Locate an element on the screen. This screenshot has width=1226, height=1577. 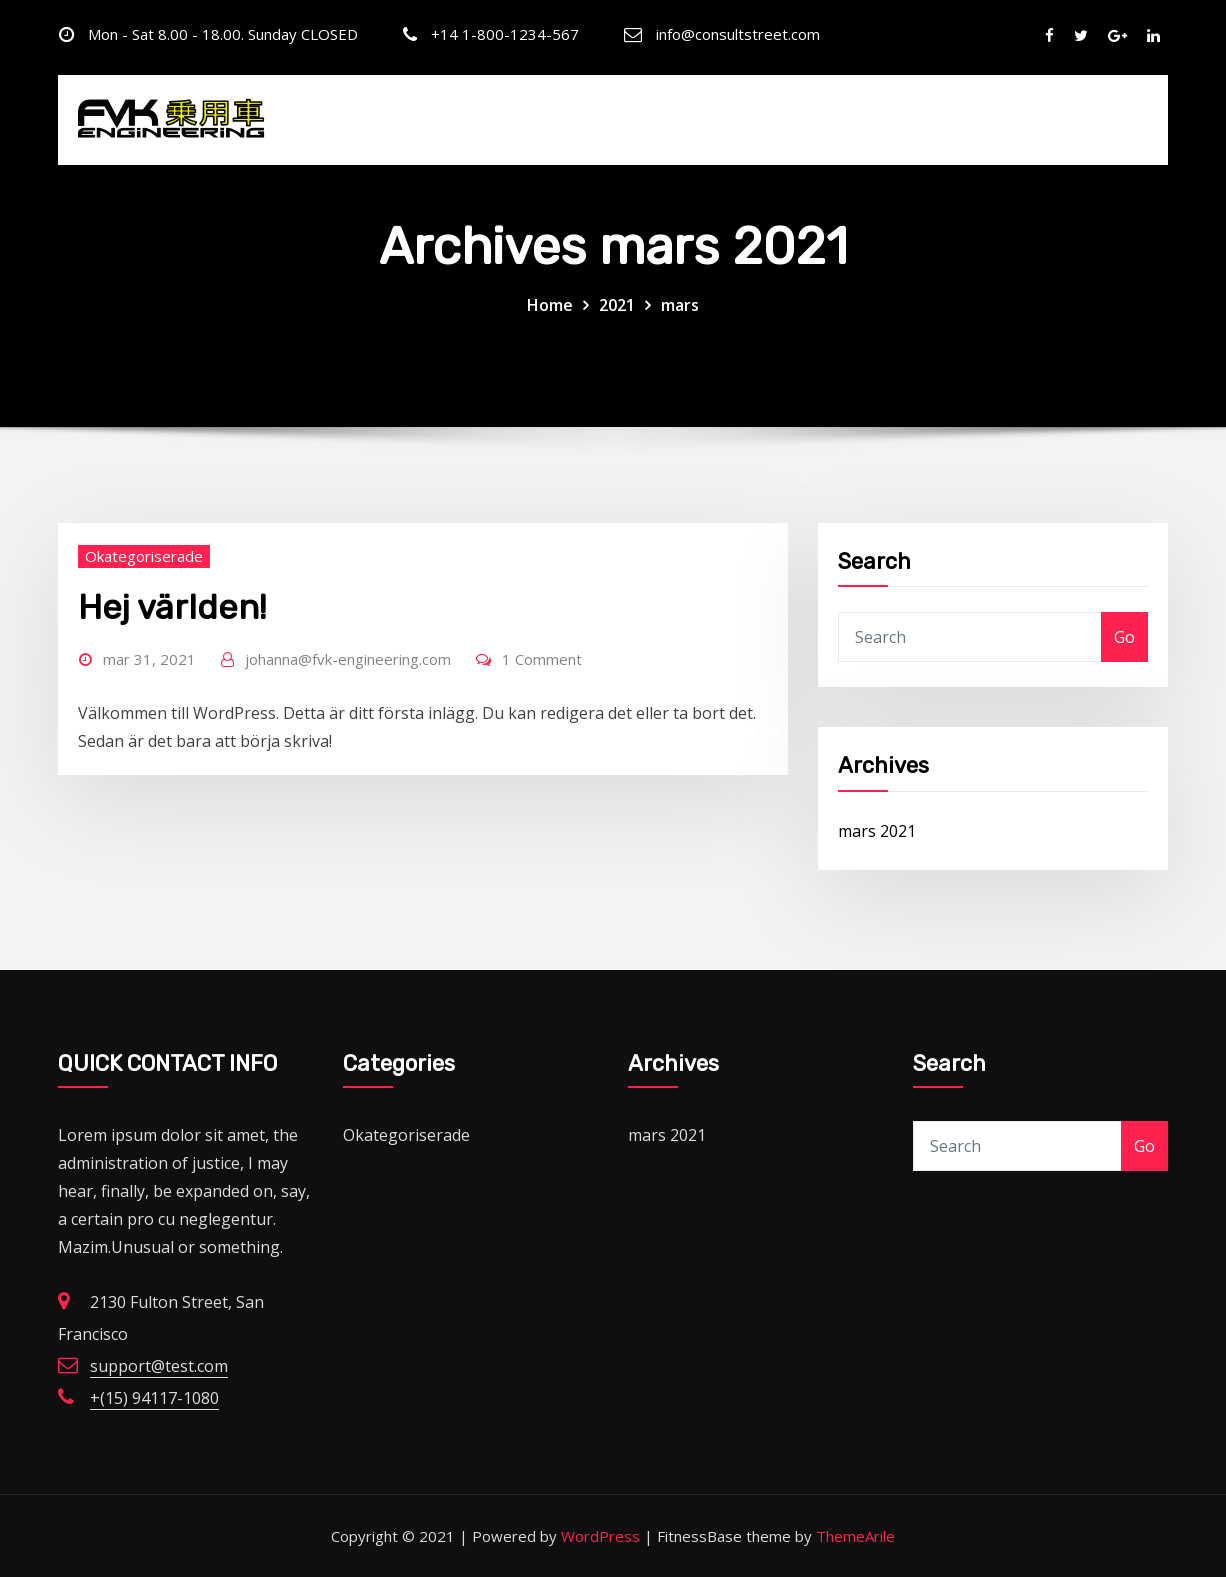
johanna@fvk-engineering.com is located at coordinates (348, 659).